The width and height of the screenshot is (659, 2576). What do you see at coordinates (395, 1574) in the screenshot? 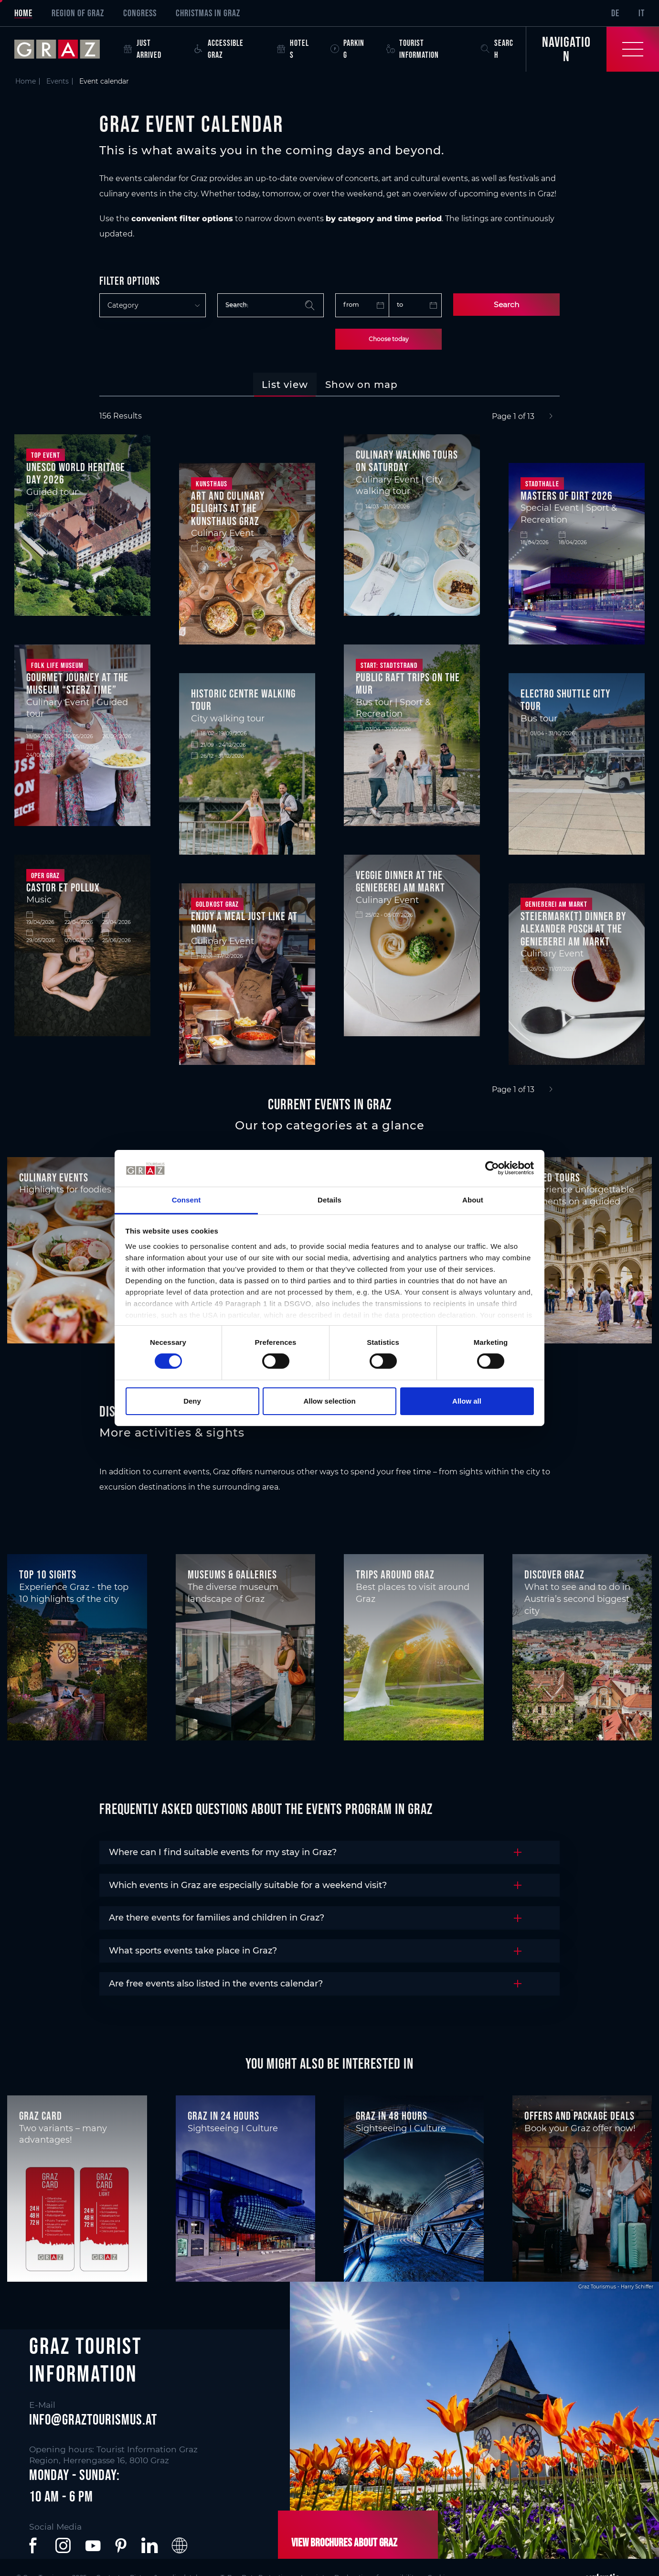
I see `Trips around Graz` at bounding box center [395, 1574].